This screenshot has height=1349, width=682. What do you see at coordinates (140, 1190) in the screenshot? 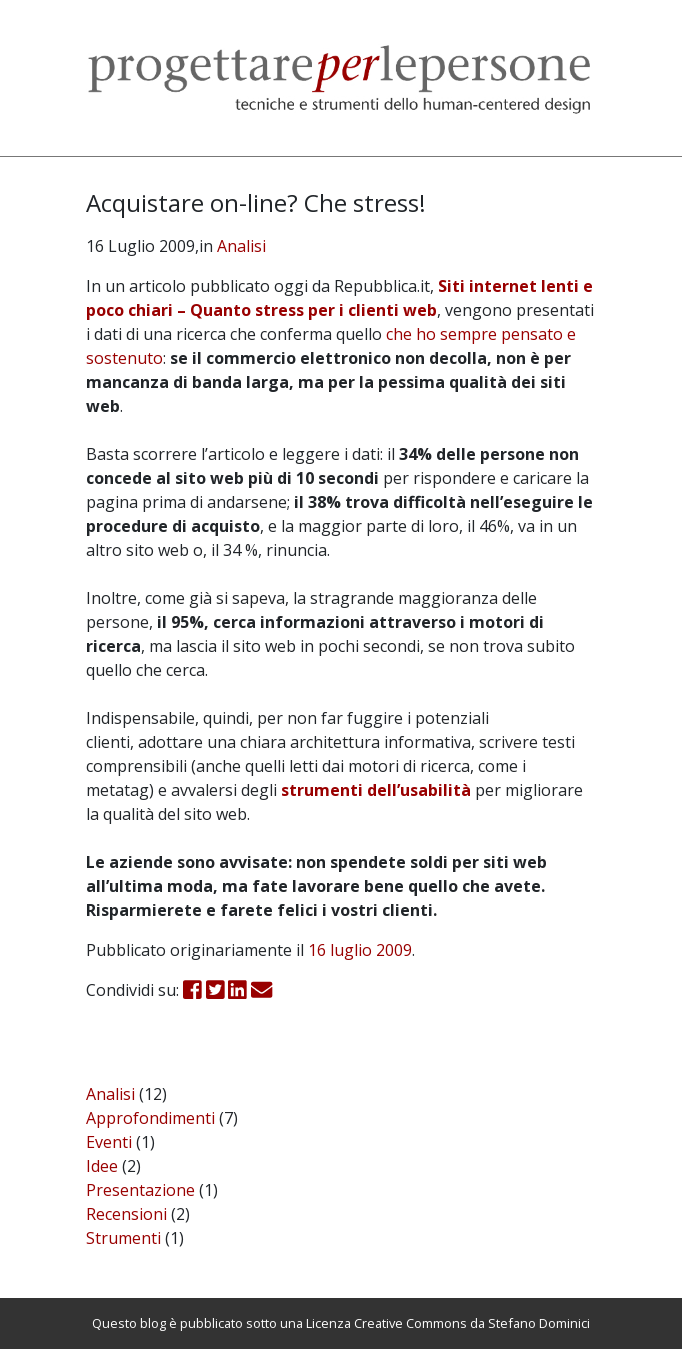
I see `Presentazione` at bounding box center [140, 1190].